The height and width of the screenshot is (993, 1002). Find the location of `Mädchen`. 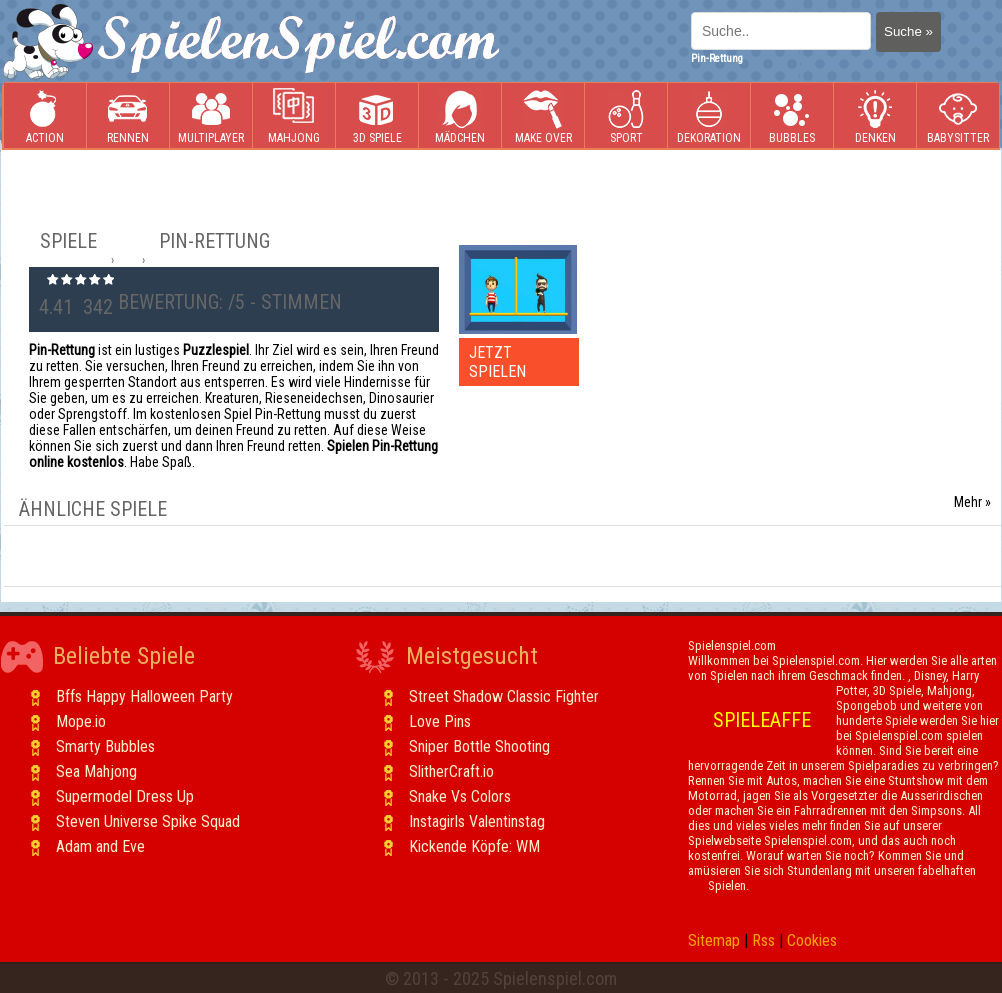

Mädchen is located at coordinates (460, 116).